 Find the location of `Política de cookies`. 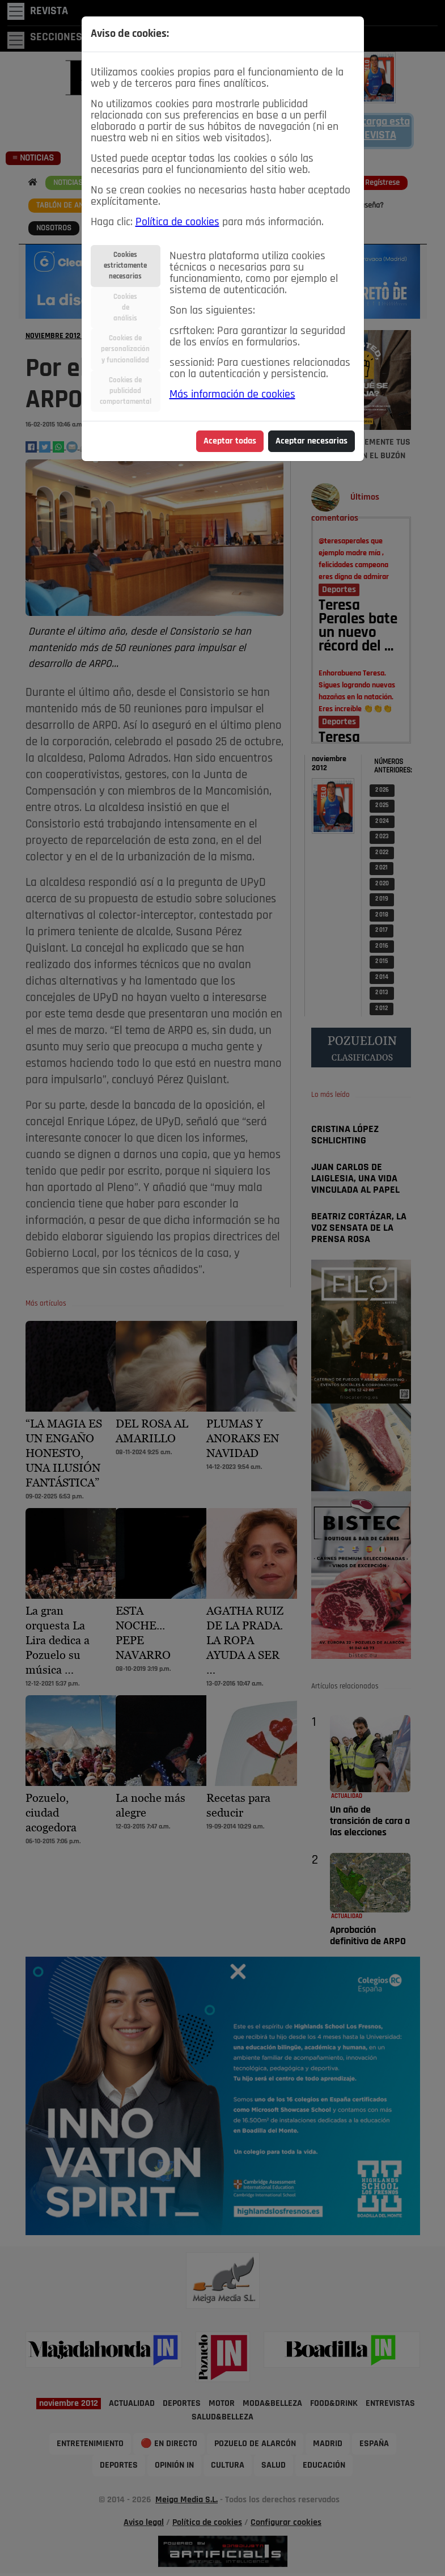

Política de cookies is located at coordinates (177, 222).